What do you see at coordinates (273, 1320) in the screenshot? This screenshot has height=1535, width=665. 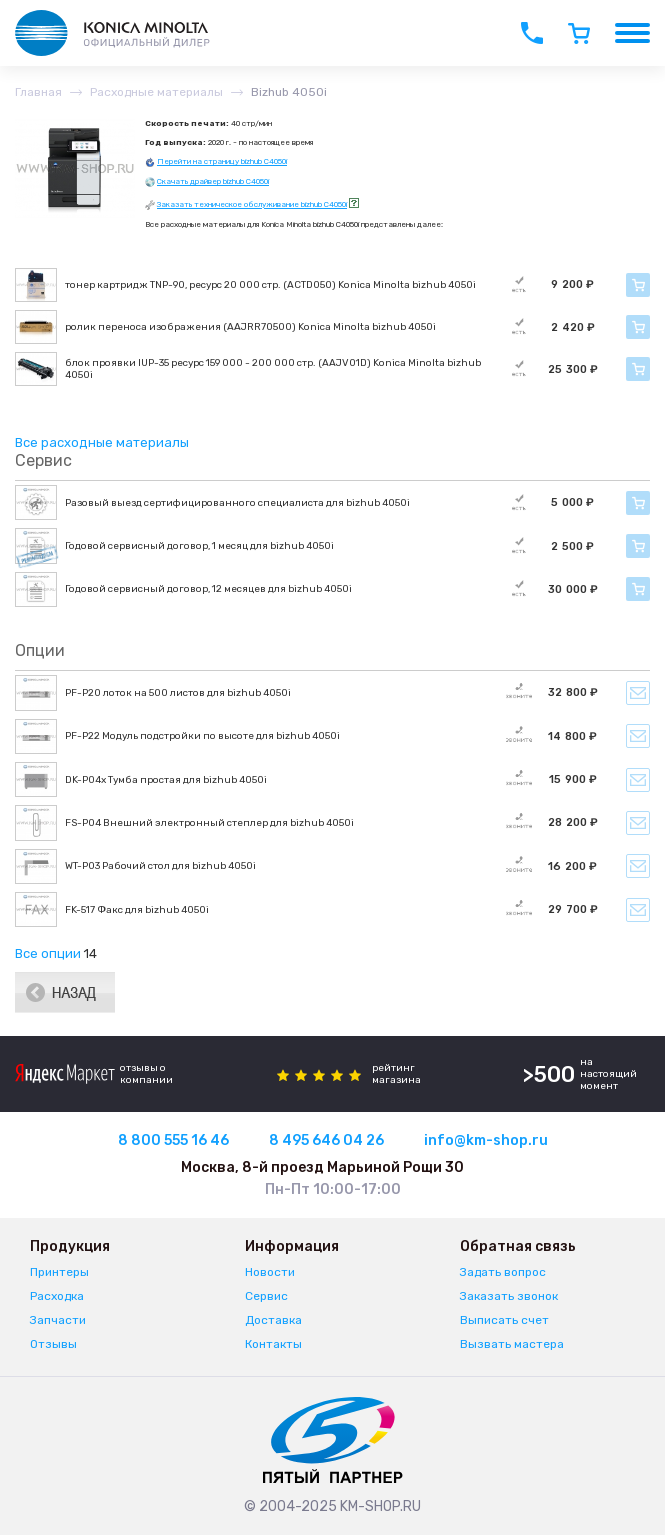 I see `Доставка` at bounding box center [273, 1320].